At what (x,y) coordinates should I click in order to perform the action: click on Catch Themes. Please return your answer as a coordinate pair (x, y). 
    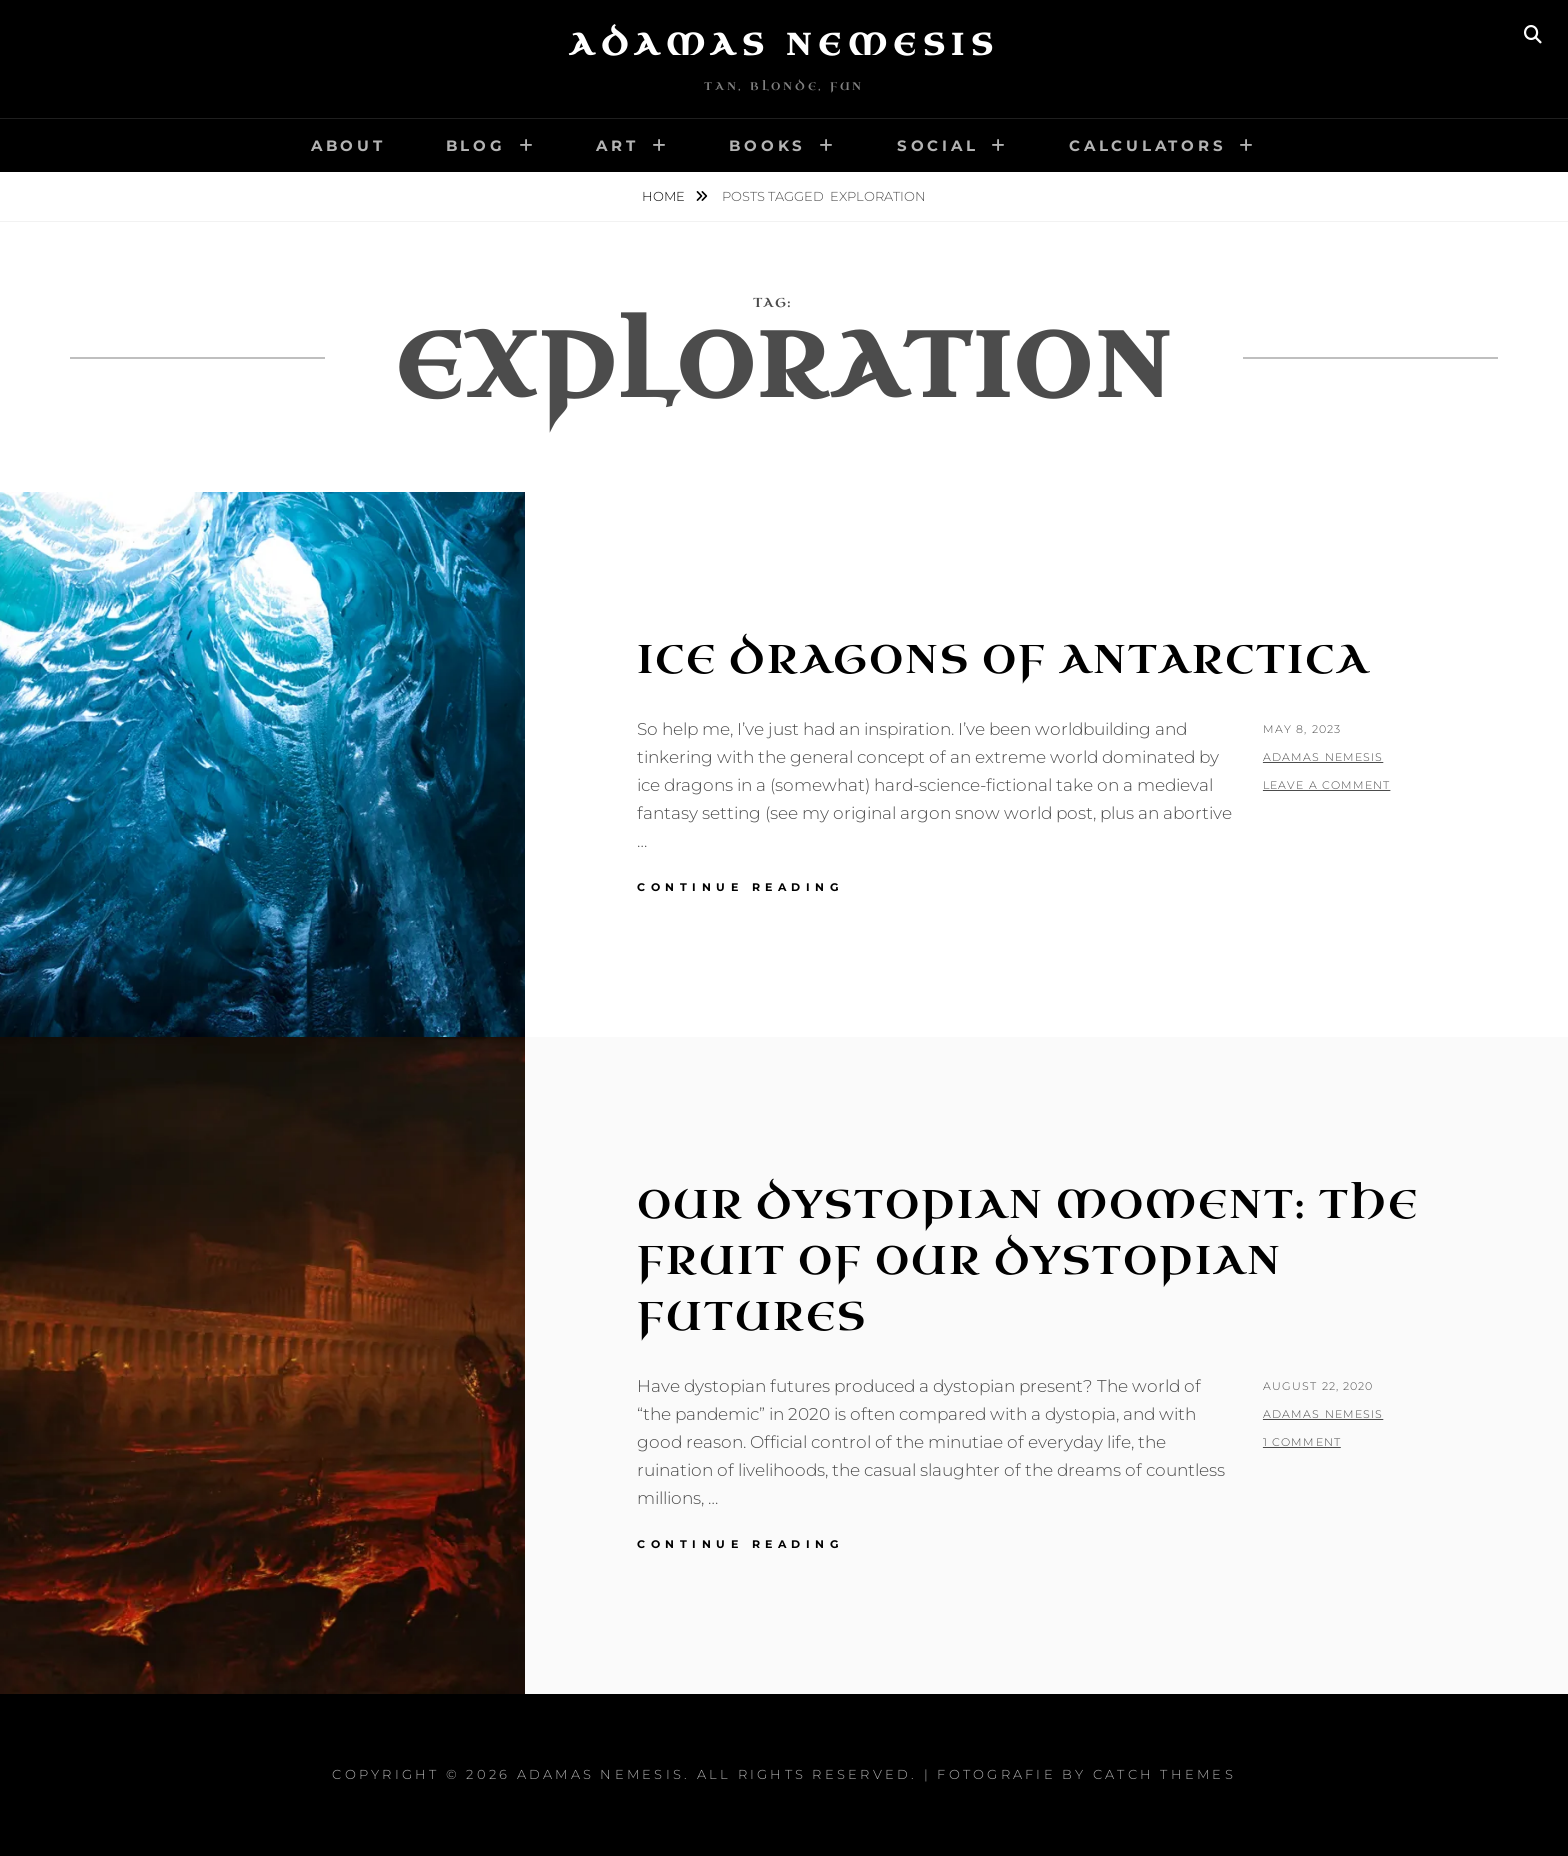
    Looking at the image, I should click on (1164, 1774).